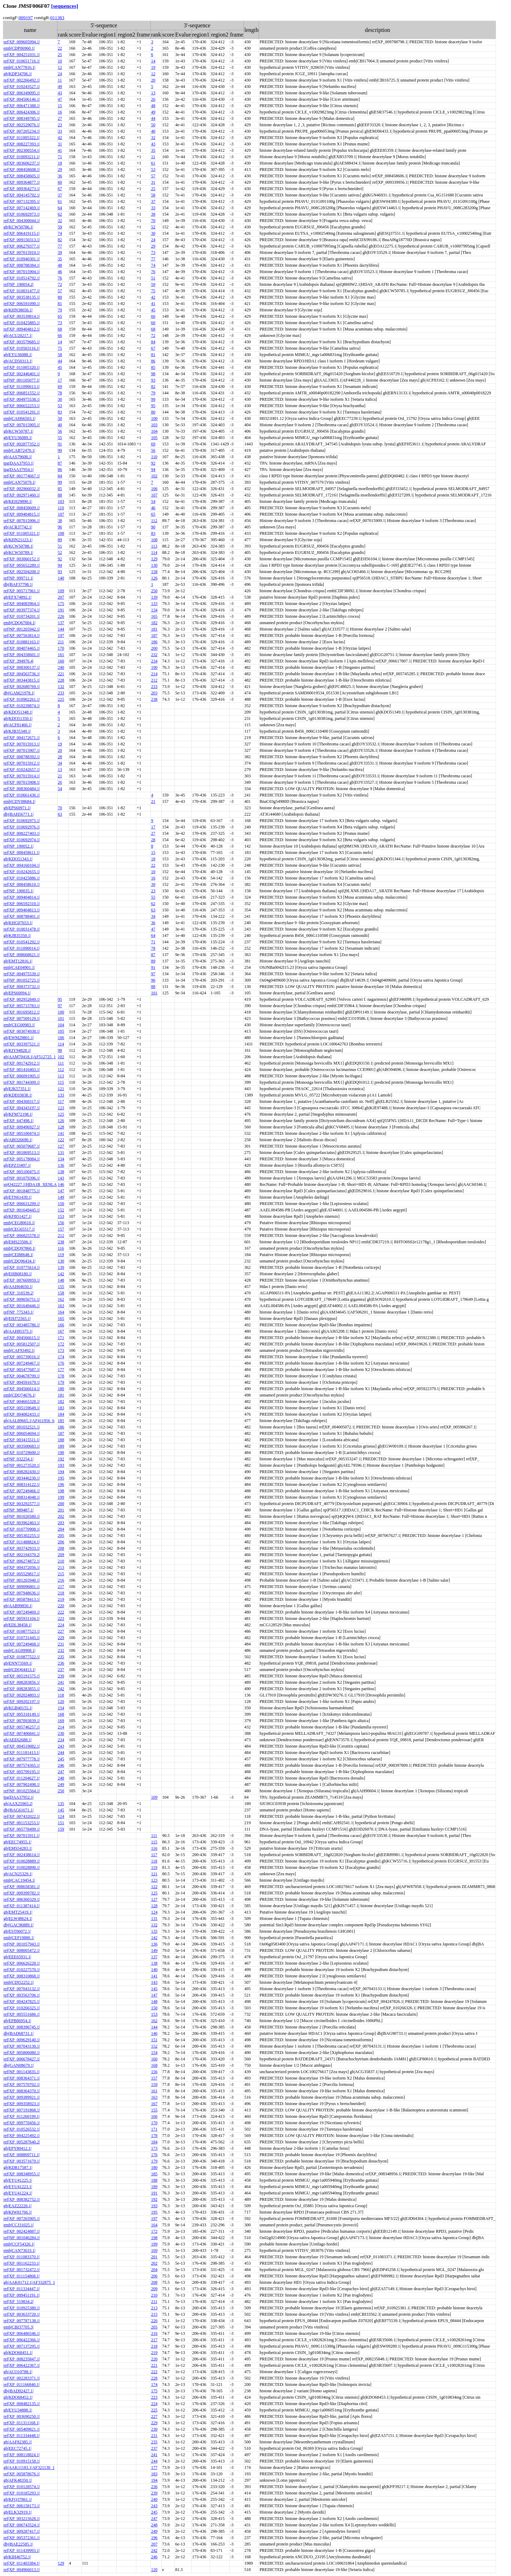 The height and width of the screenshot is (2576, 511). I want to click on ref|XP_006631299.1|, so click(22, 1203).